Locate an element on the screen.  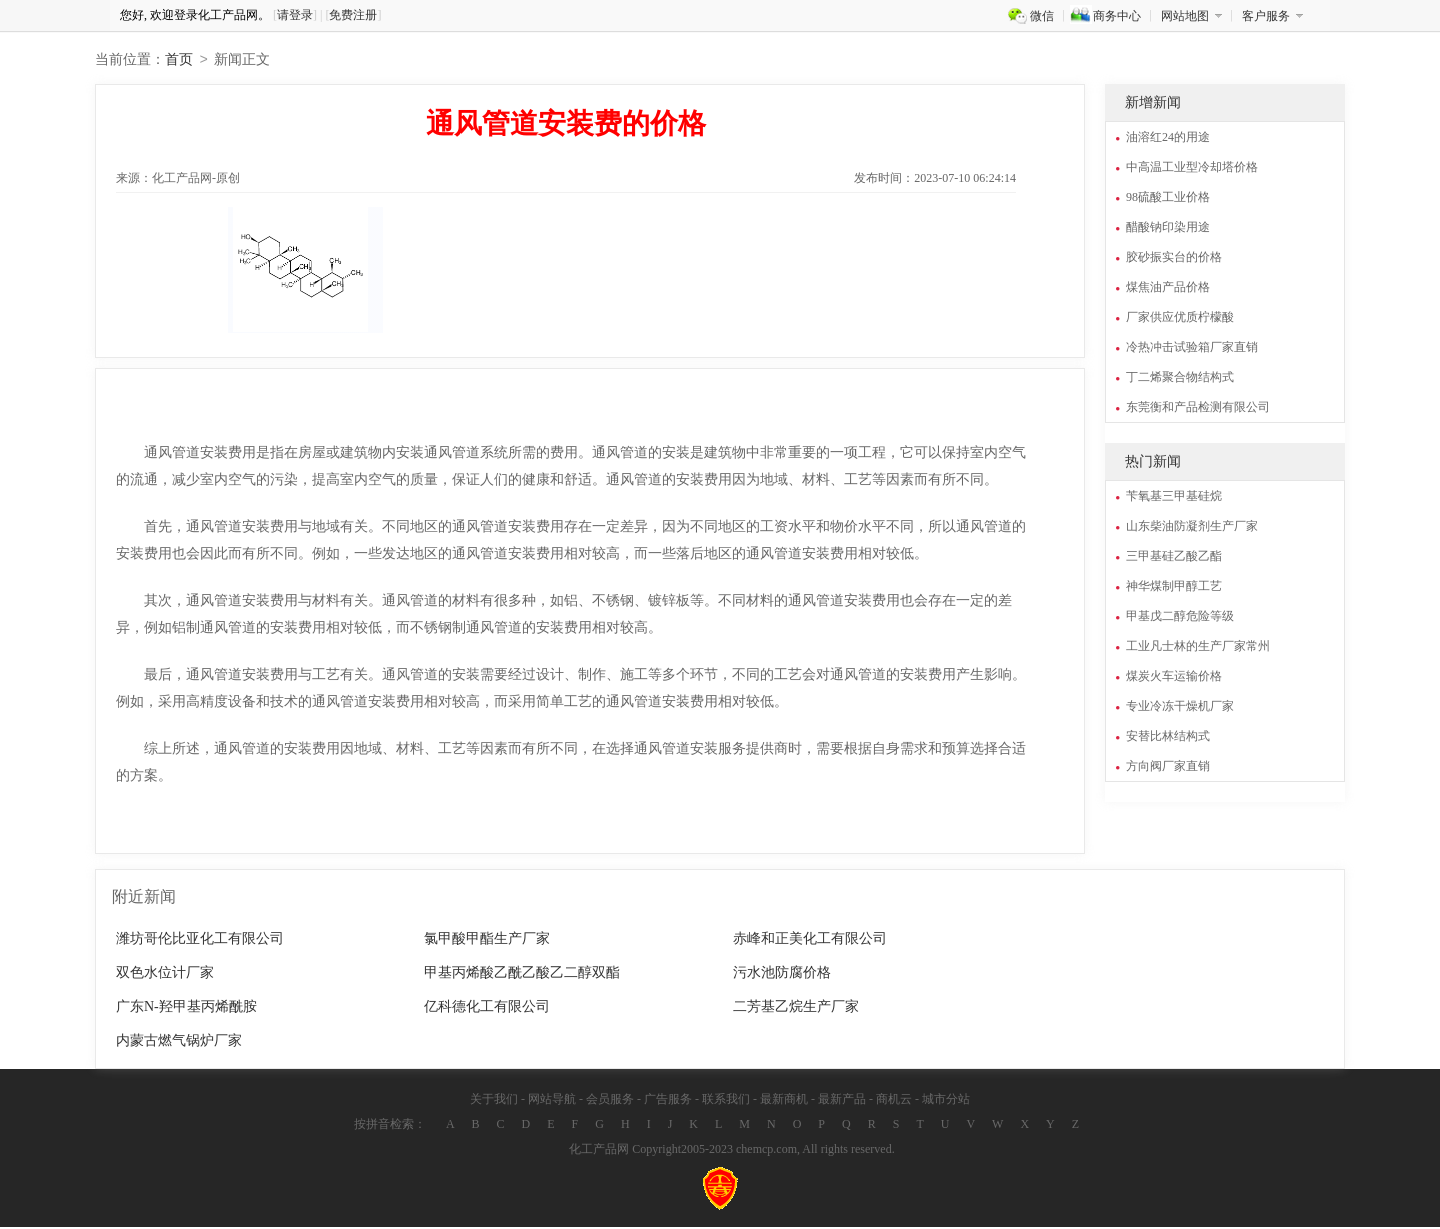
广告服务 is located at coordinates (668, 1101).